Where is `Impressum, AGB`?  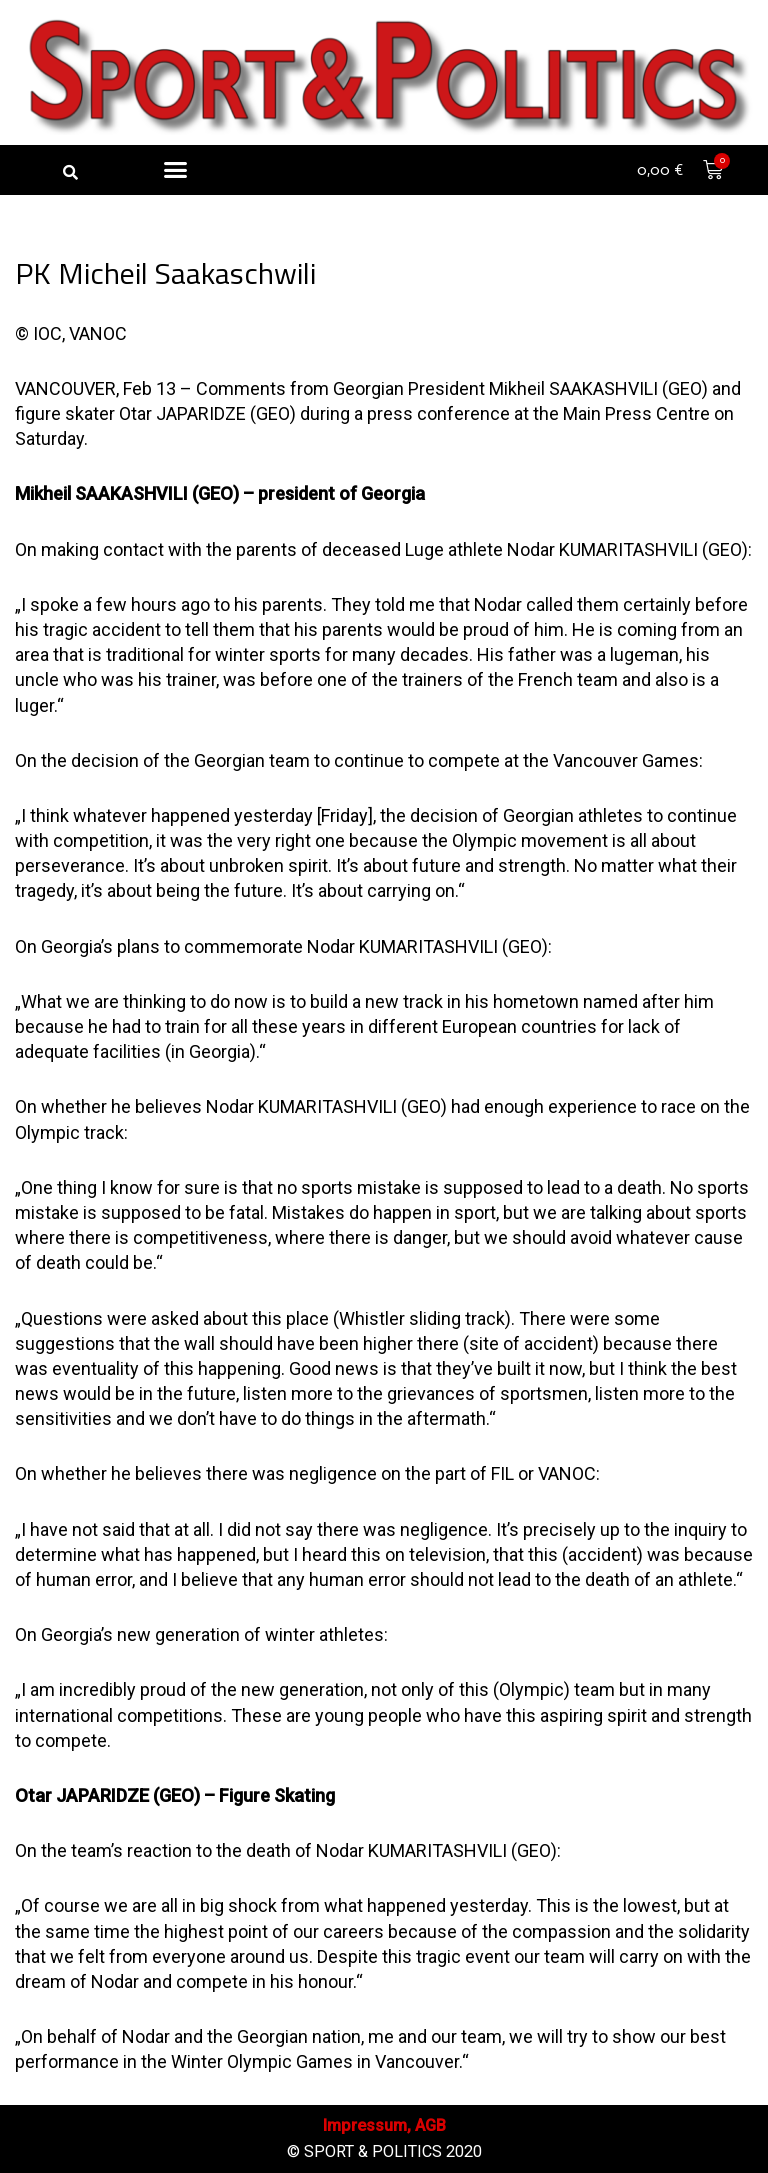
Impressum, AGB is located at coordinates (384, 2125).